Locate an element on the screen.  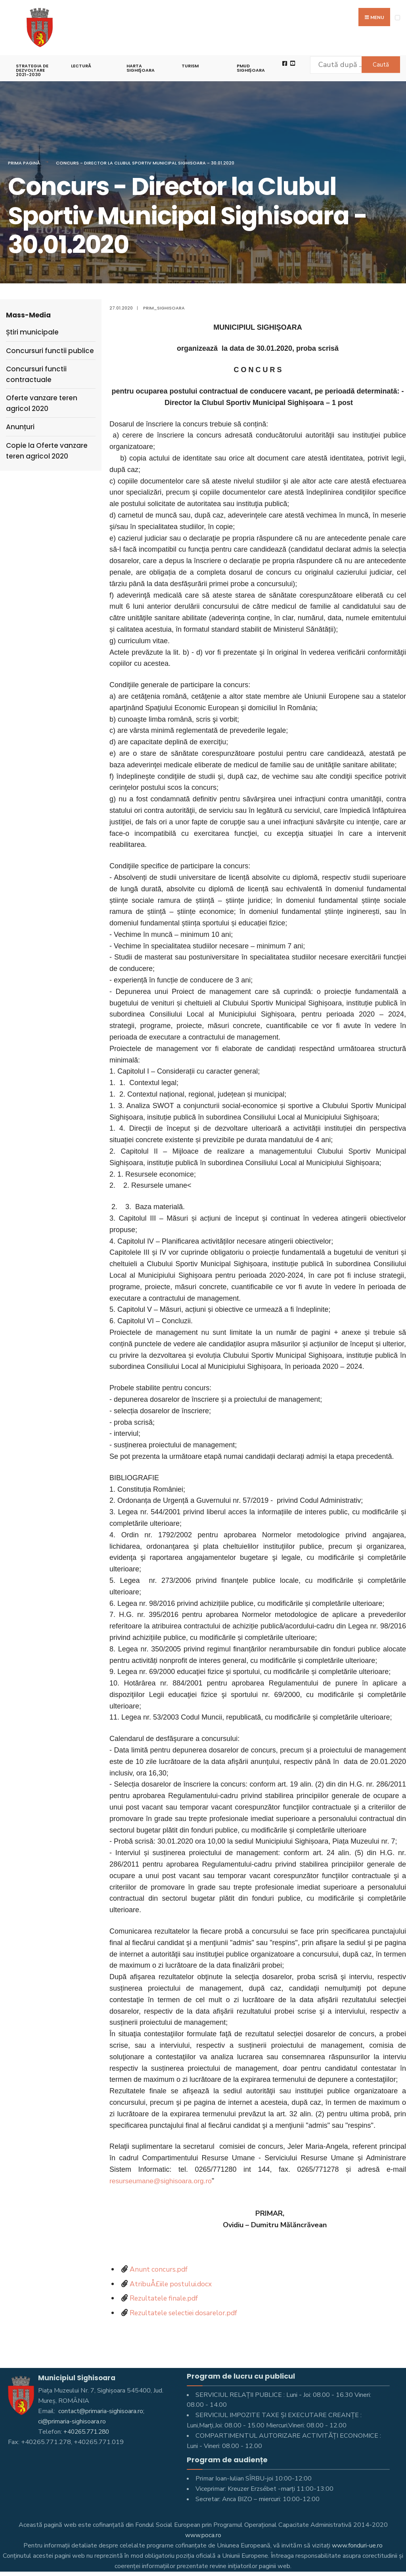
www.fonduri-ue.ro is located at coordinates (357, 2545).